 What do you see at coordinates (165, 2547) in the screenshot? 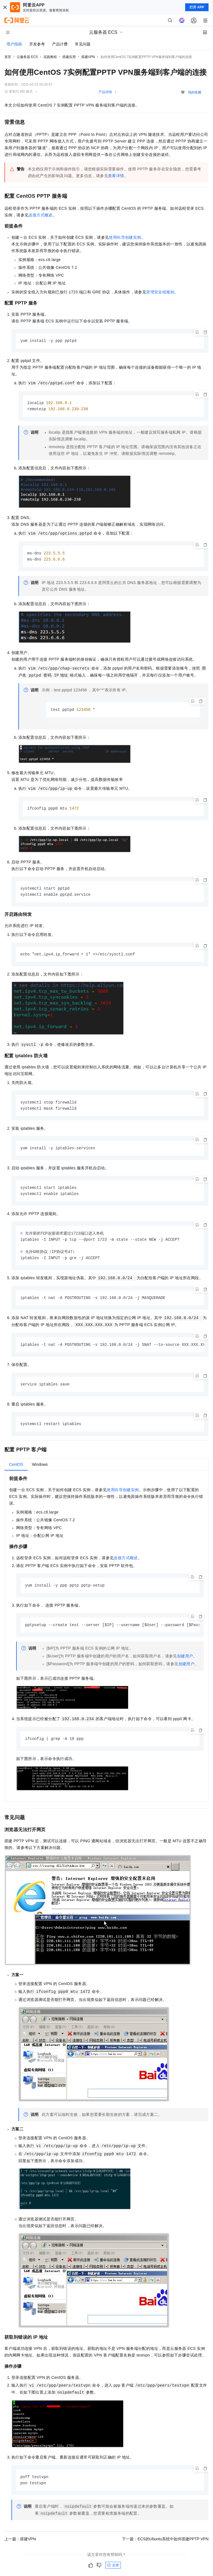
I see `下一篇：ECS的Ubuntu系统中如何搭建PPTP VPN` at bounding box center [165, 2547].